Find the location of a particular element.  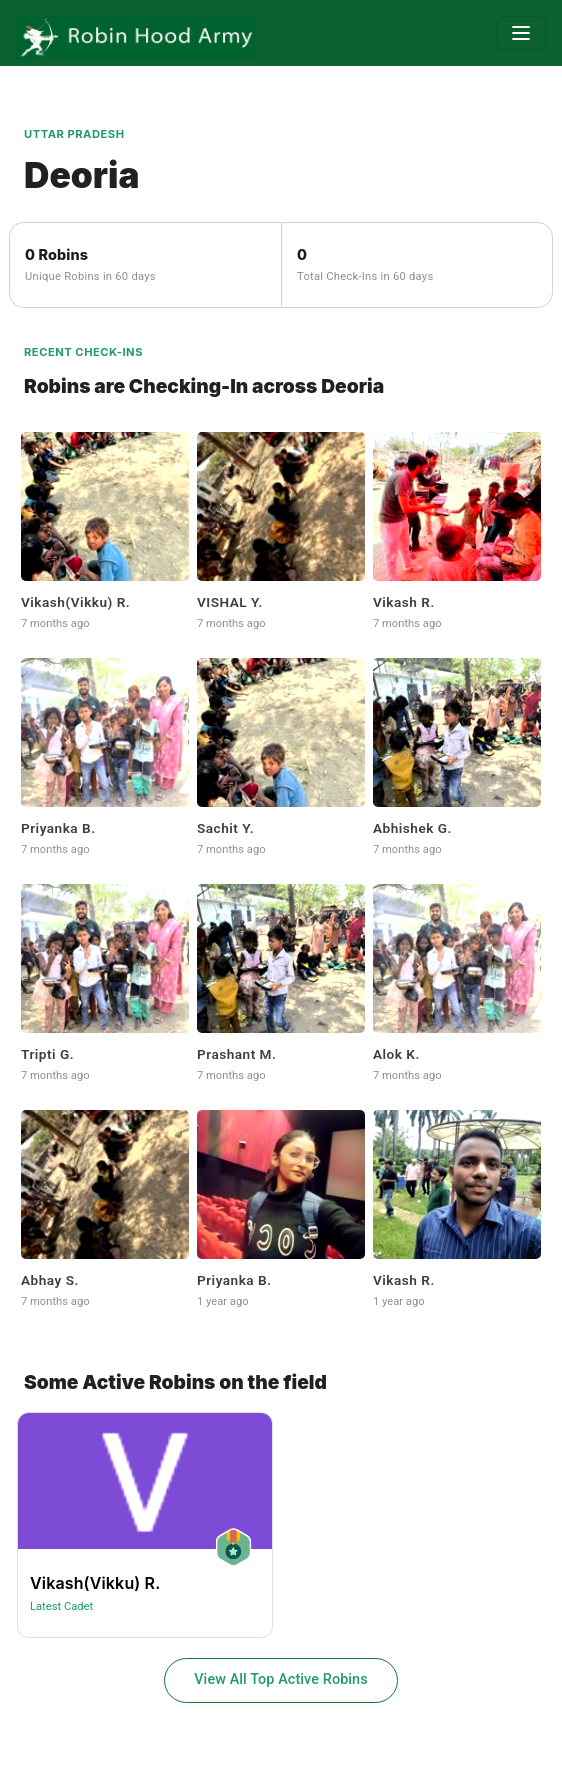

Abhishek G. is located at coordinates (412, 828).